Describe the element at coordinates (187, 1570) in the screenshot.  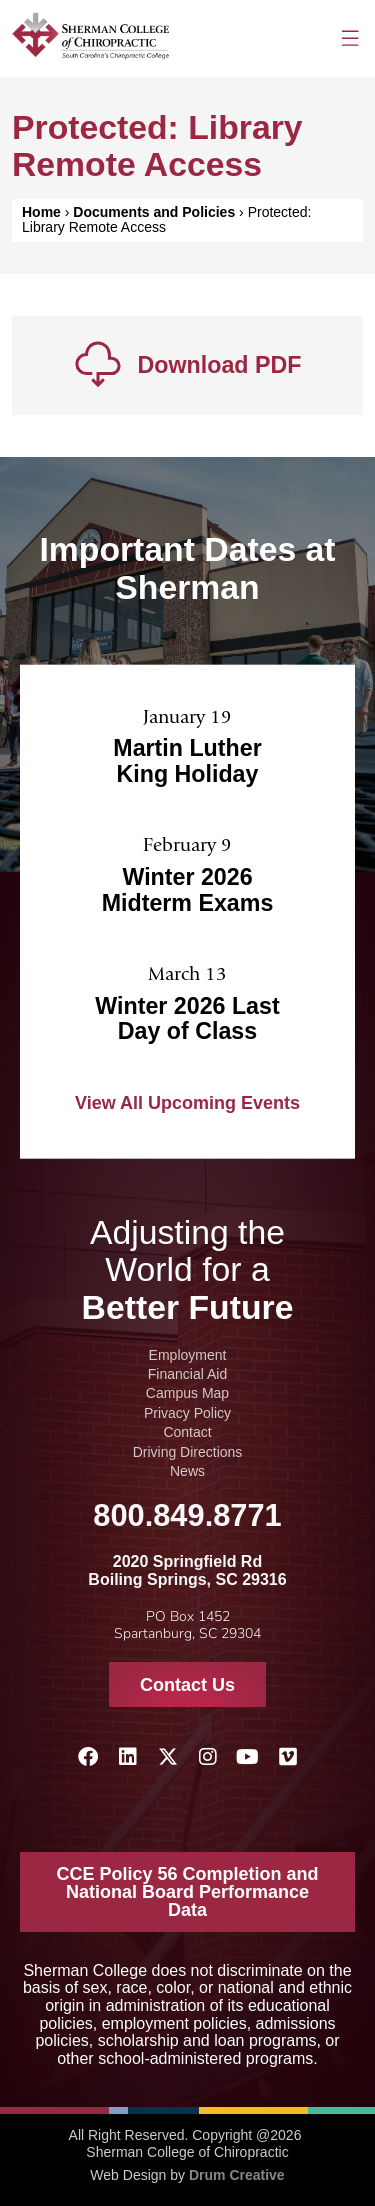
I see `2020 Springfield Rd Boiling Springs, SC 29316` at that location.